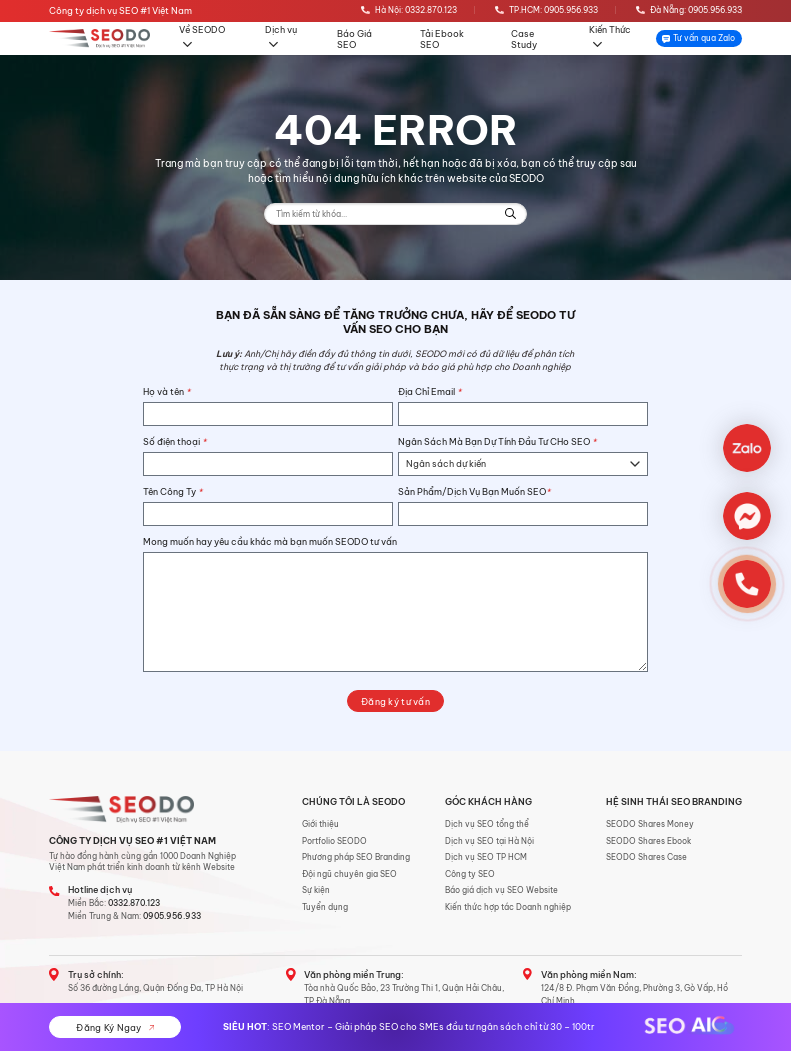 The height and width of the screenshot is (1051, 791). I want to click on Đăng Ký Ngay, so click(115, 1027).